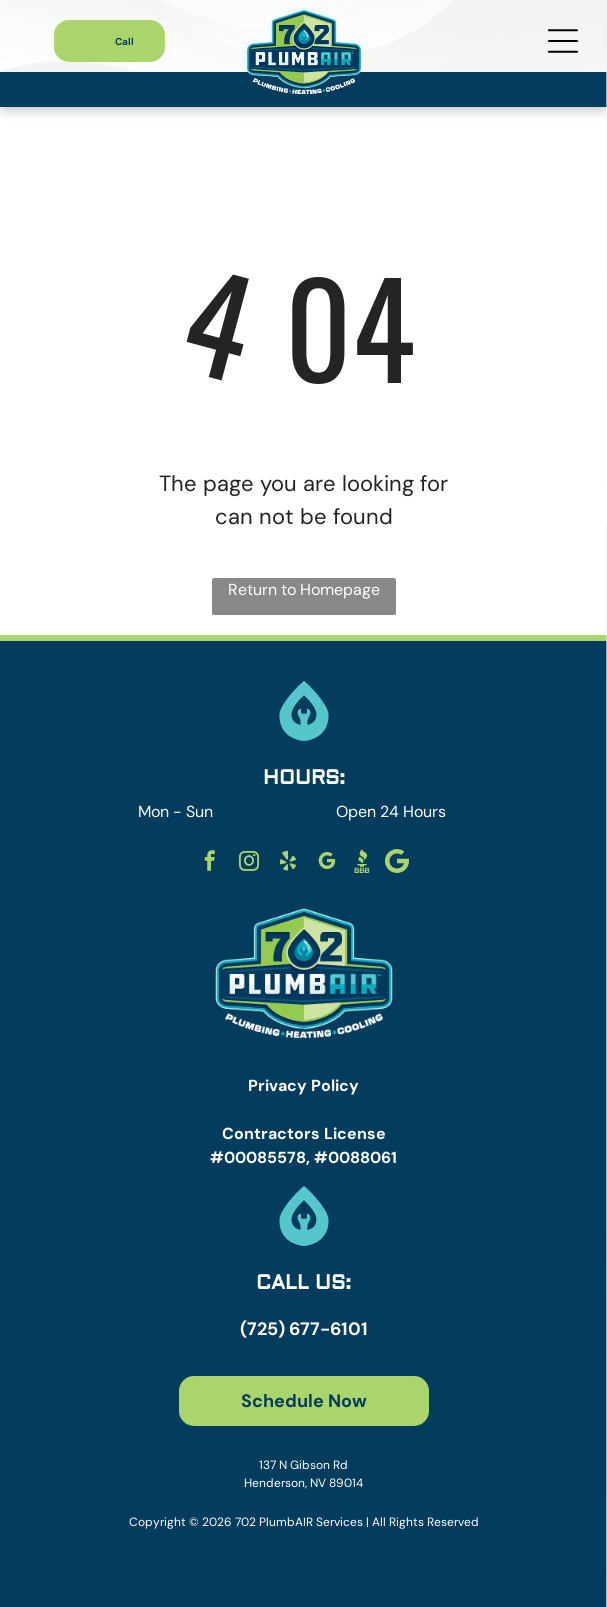 Image resolution: width=607 pixels, height=1607 pixels. Describe the element at coordinates (288, 863) in the screenshot. I see `[yelp]` at that location.